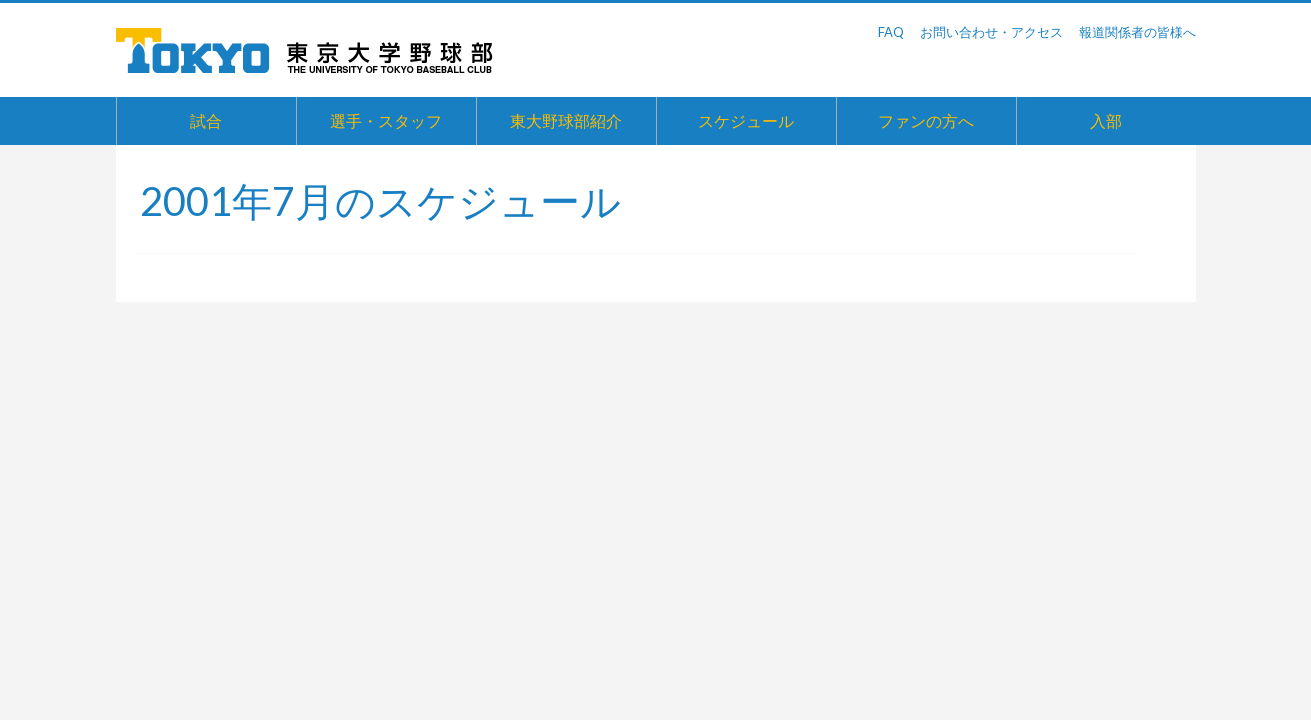 The height and width of the screenshot is (720, 1311). What do you see at coordinates (1137, 32) in the screenshot?
I see `報道関係者の皆様へ` at bounding box center [1137, 32].